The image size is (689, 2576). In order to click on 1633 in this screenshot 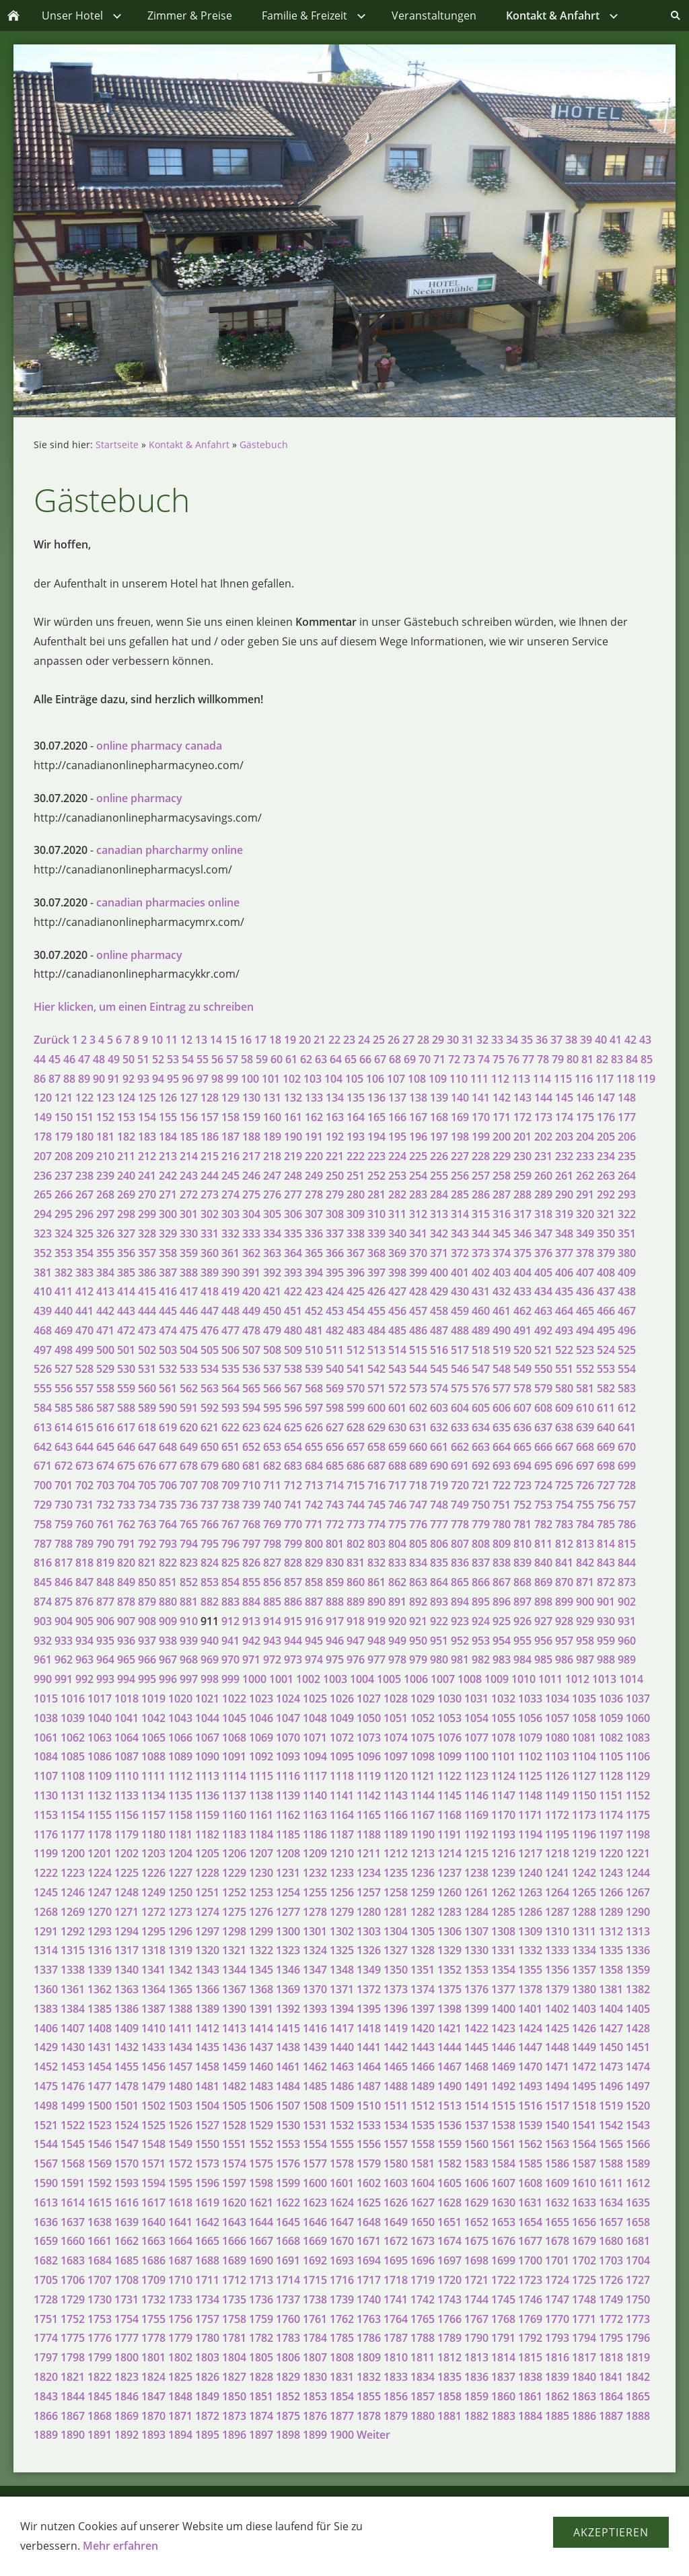, I will do `click(584, 2202)`.